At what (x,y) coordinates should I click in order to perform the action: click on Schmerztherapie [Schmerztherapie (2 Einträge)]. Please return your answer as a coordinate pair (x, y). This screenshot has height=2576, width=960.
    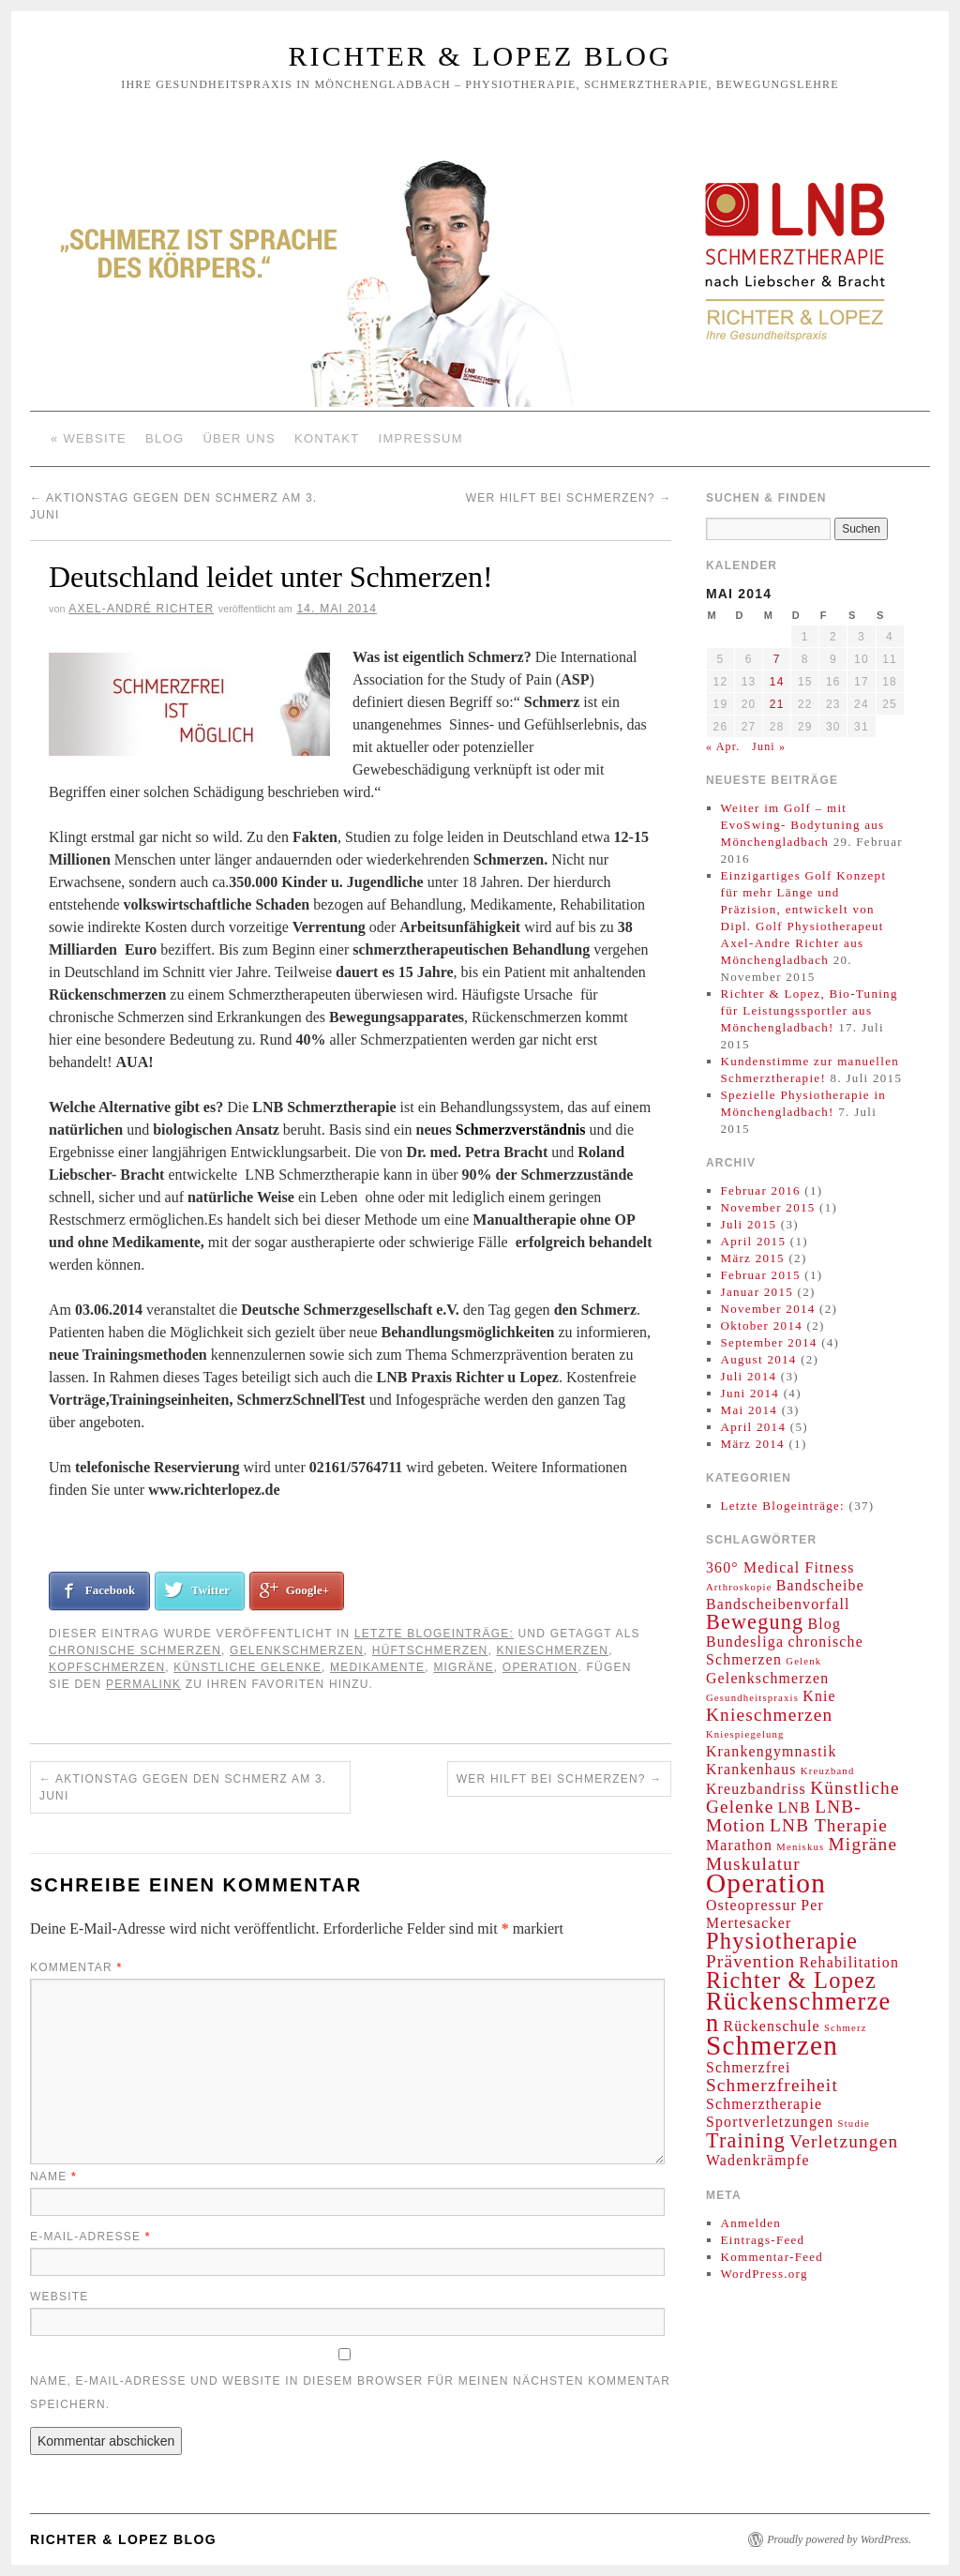
    Looking at the image, I should click on (764, 2104).